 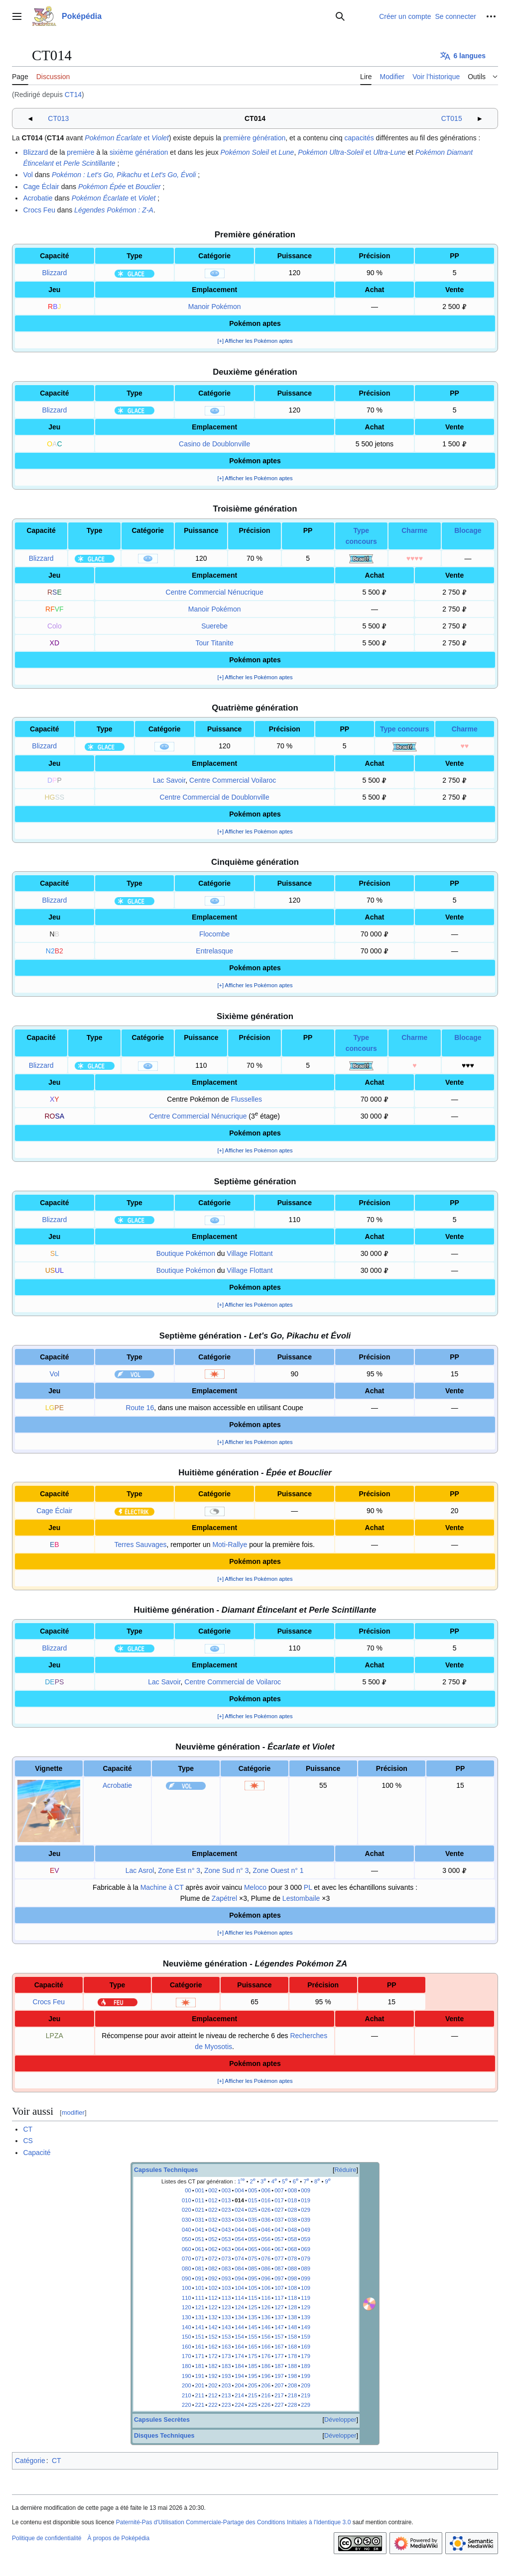 I want to click on 046, so click(x=266, y=2230).